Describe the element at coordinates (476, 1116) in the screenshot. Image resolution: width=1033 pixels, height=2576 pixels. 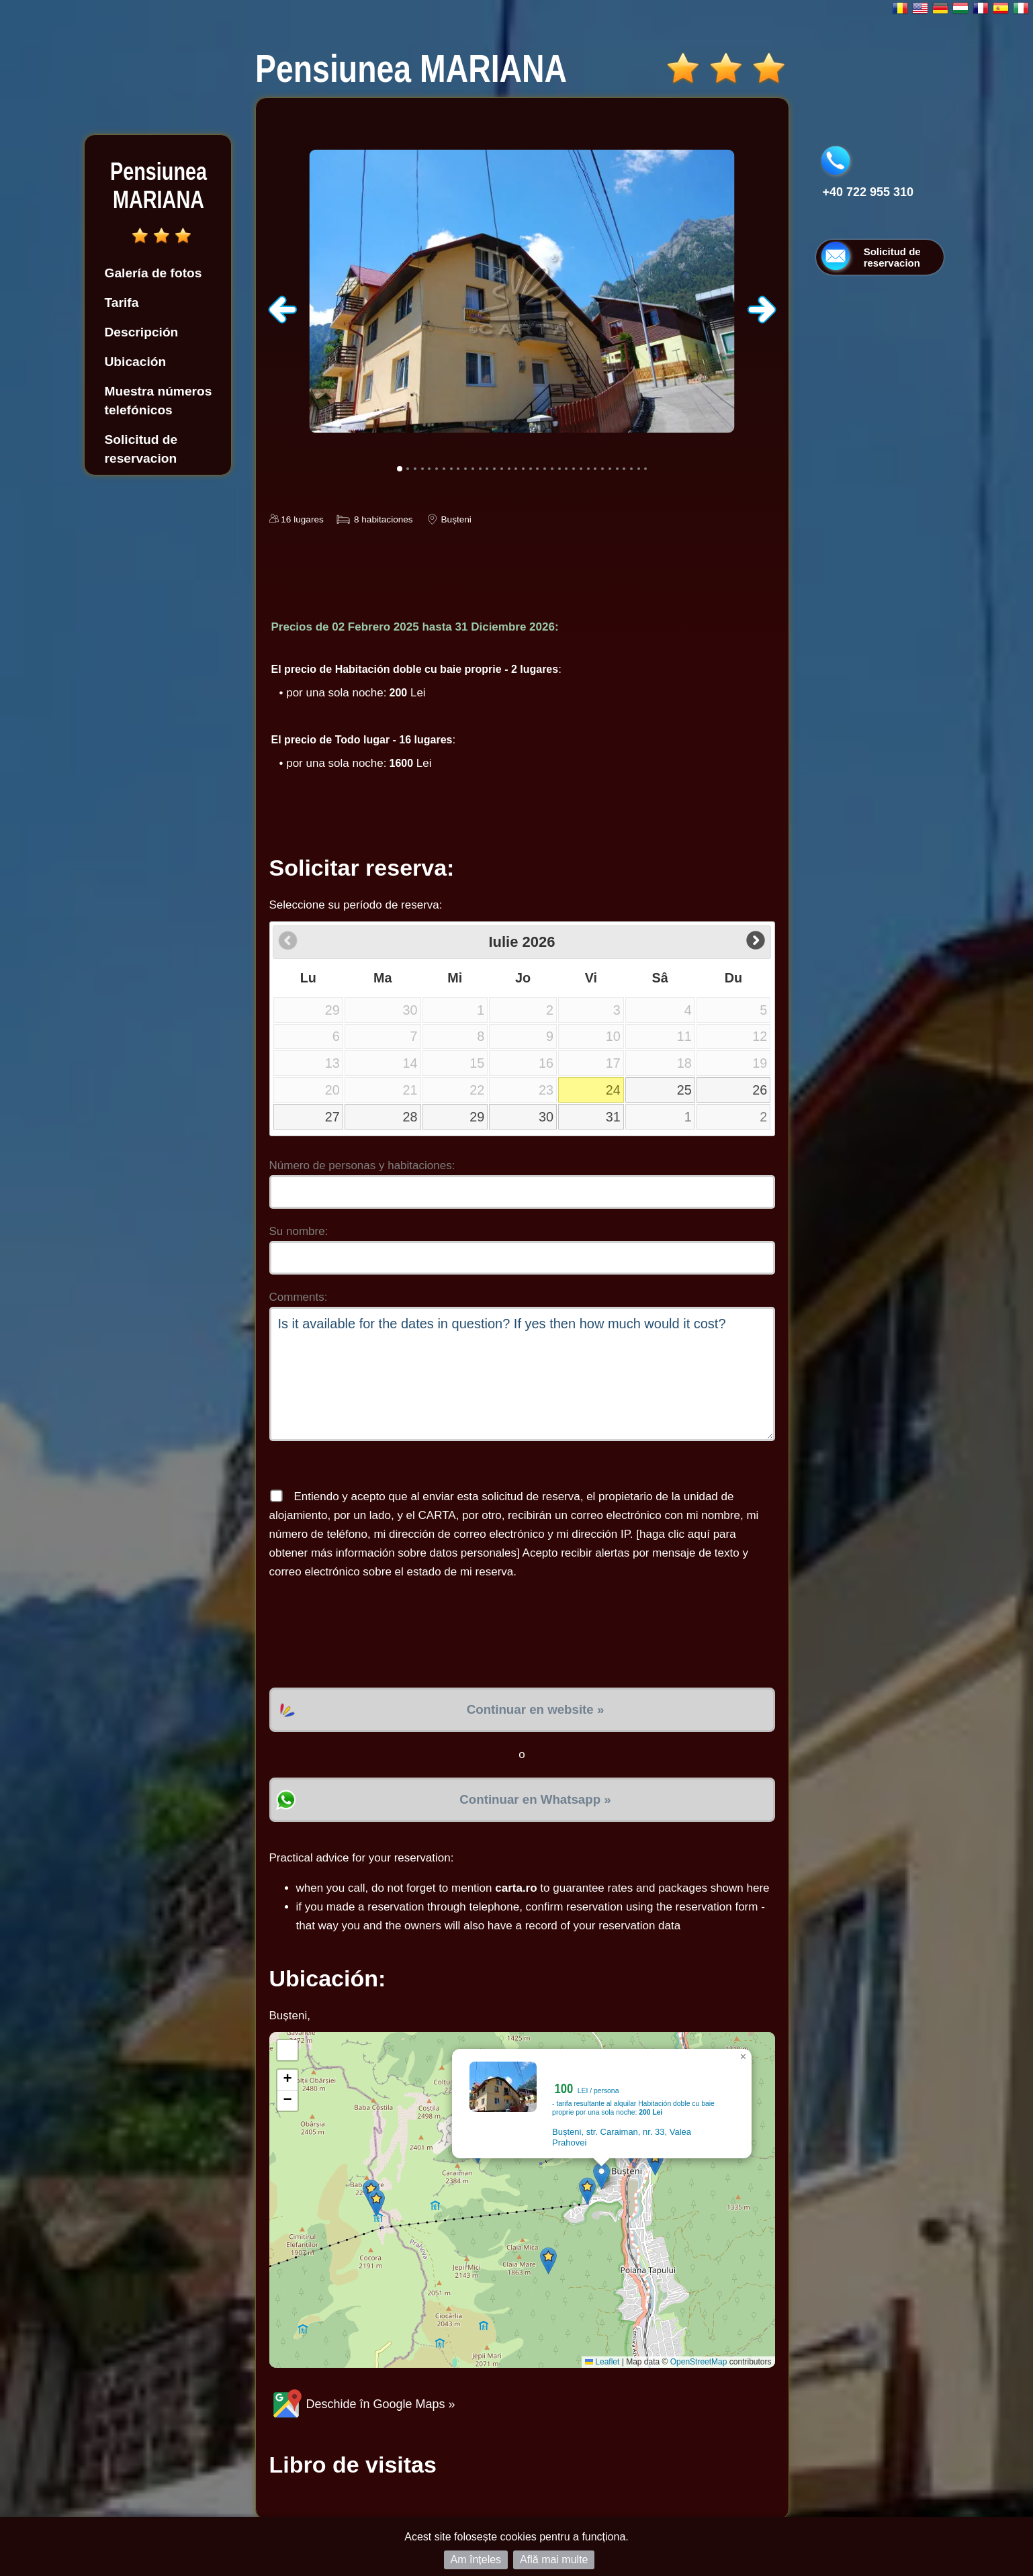
I see `29` at that location.